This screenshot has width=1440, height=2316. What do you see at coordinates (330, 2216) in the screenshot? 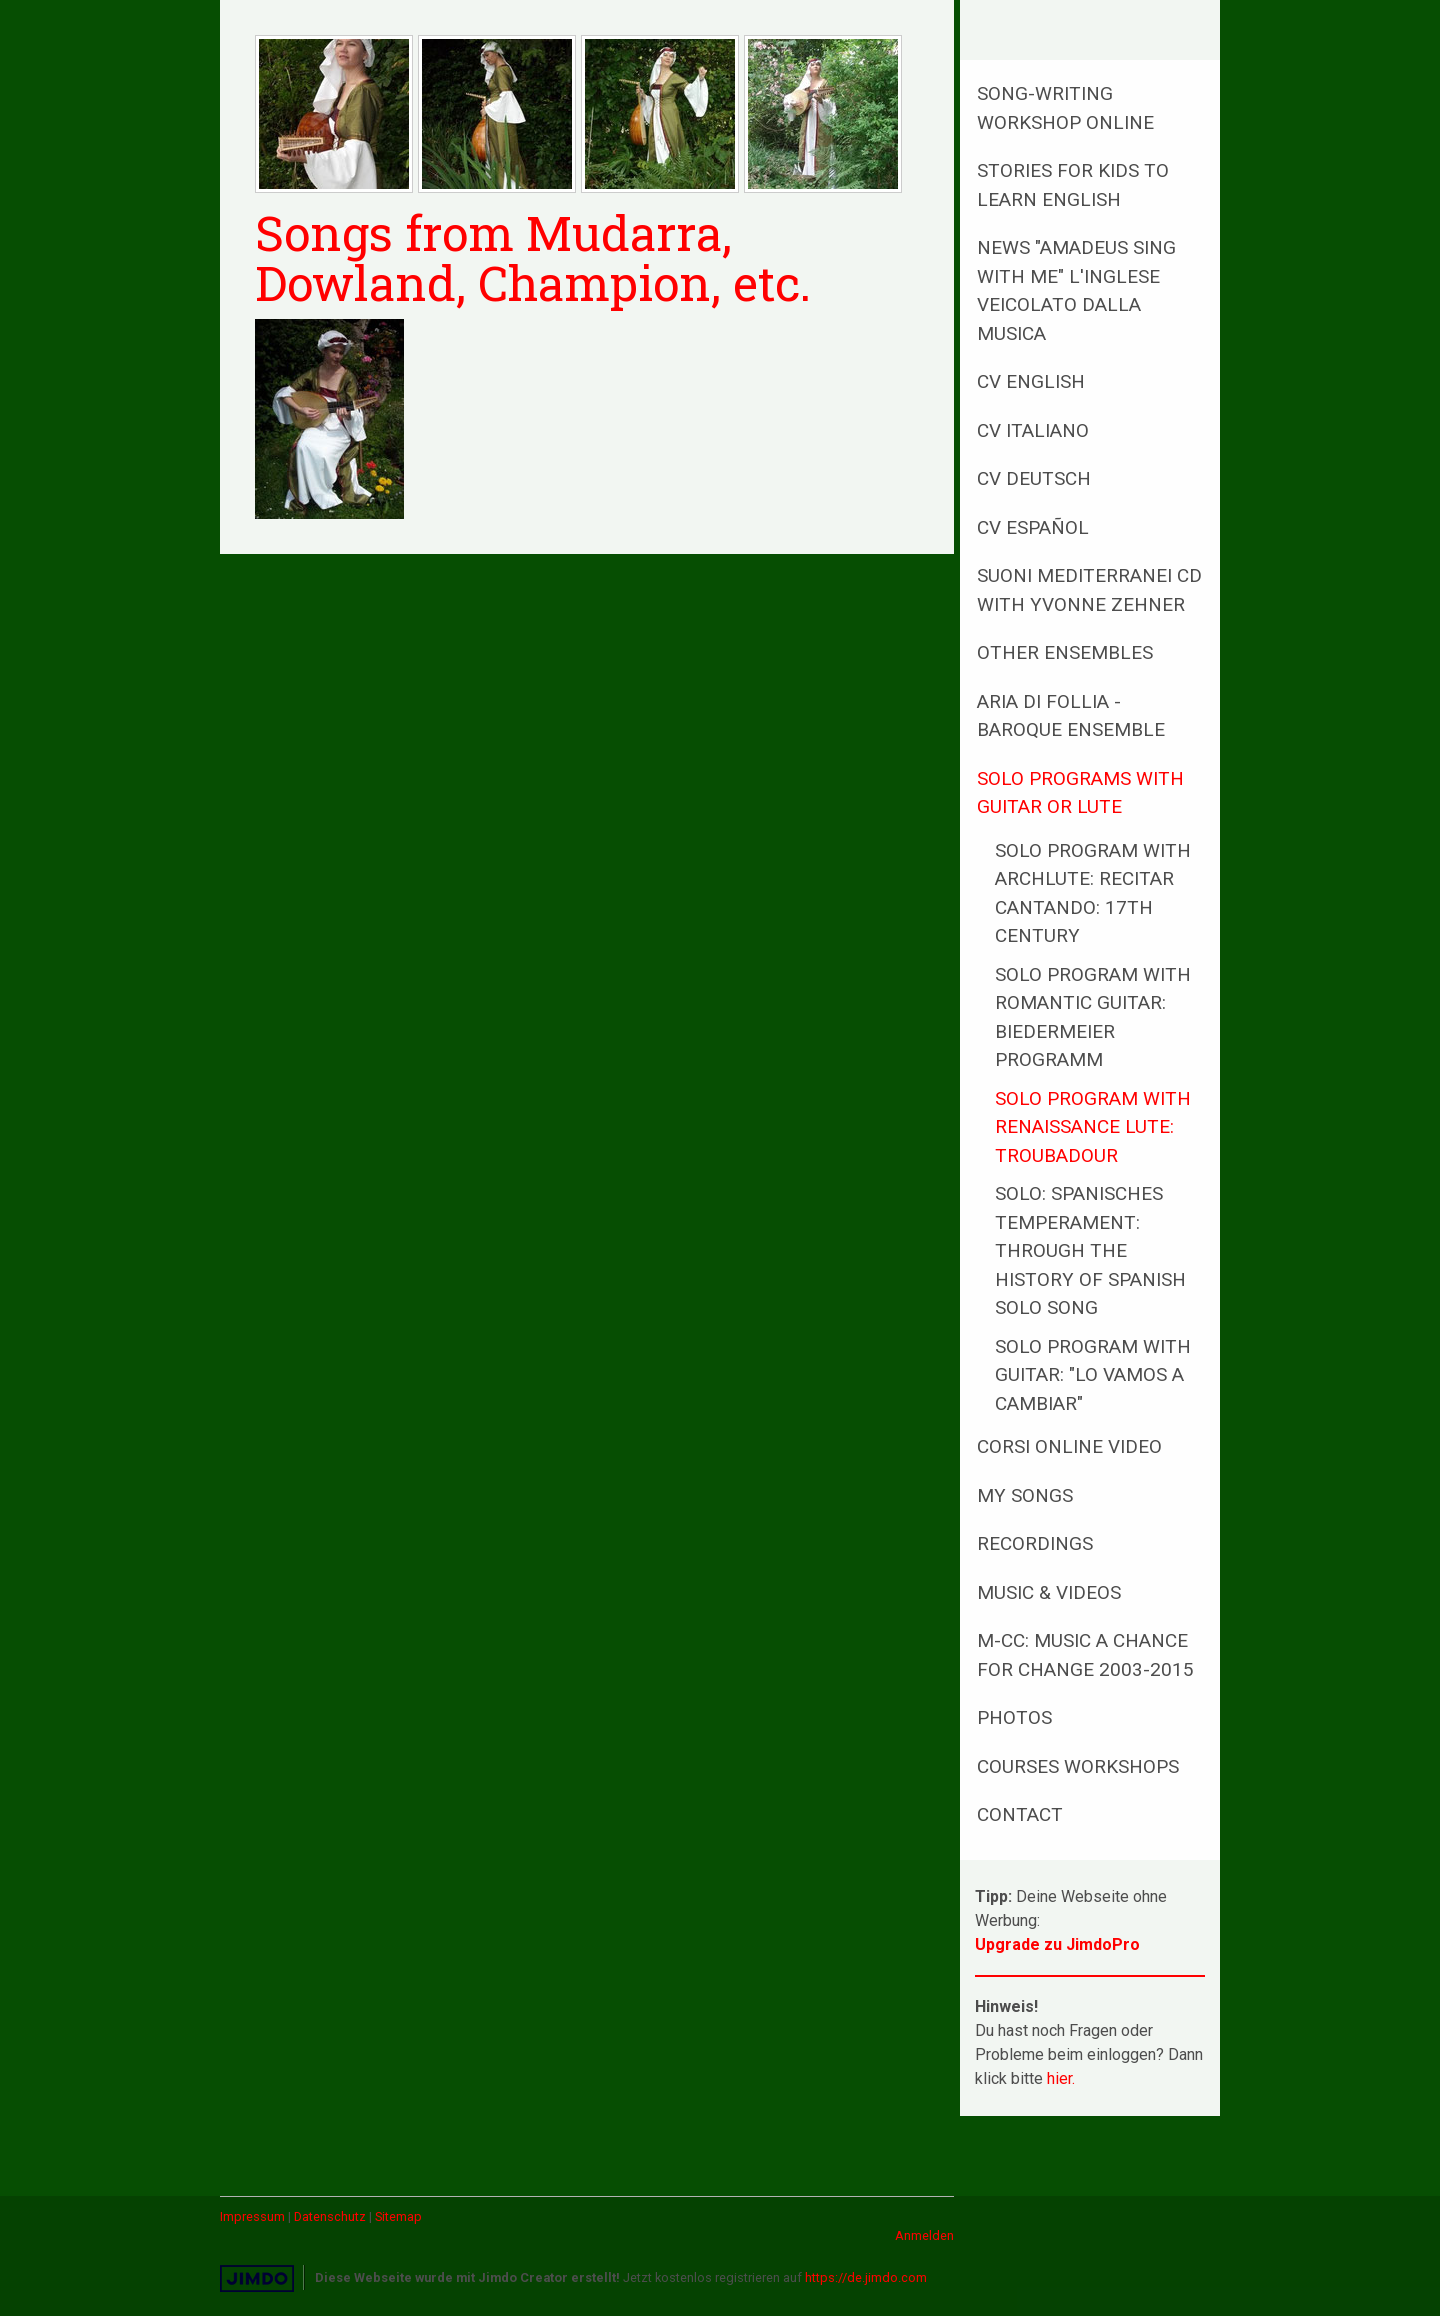
I see `Datenschutz` at bounding box center [330, 2216].